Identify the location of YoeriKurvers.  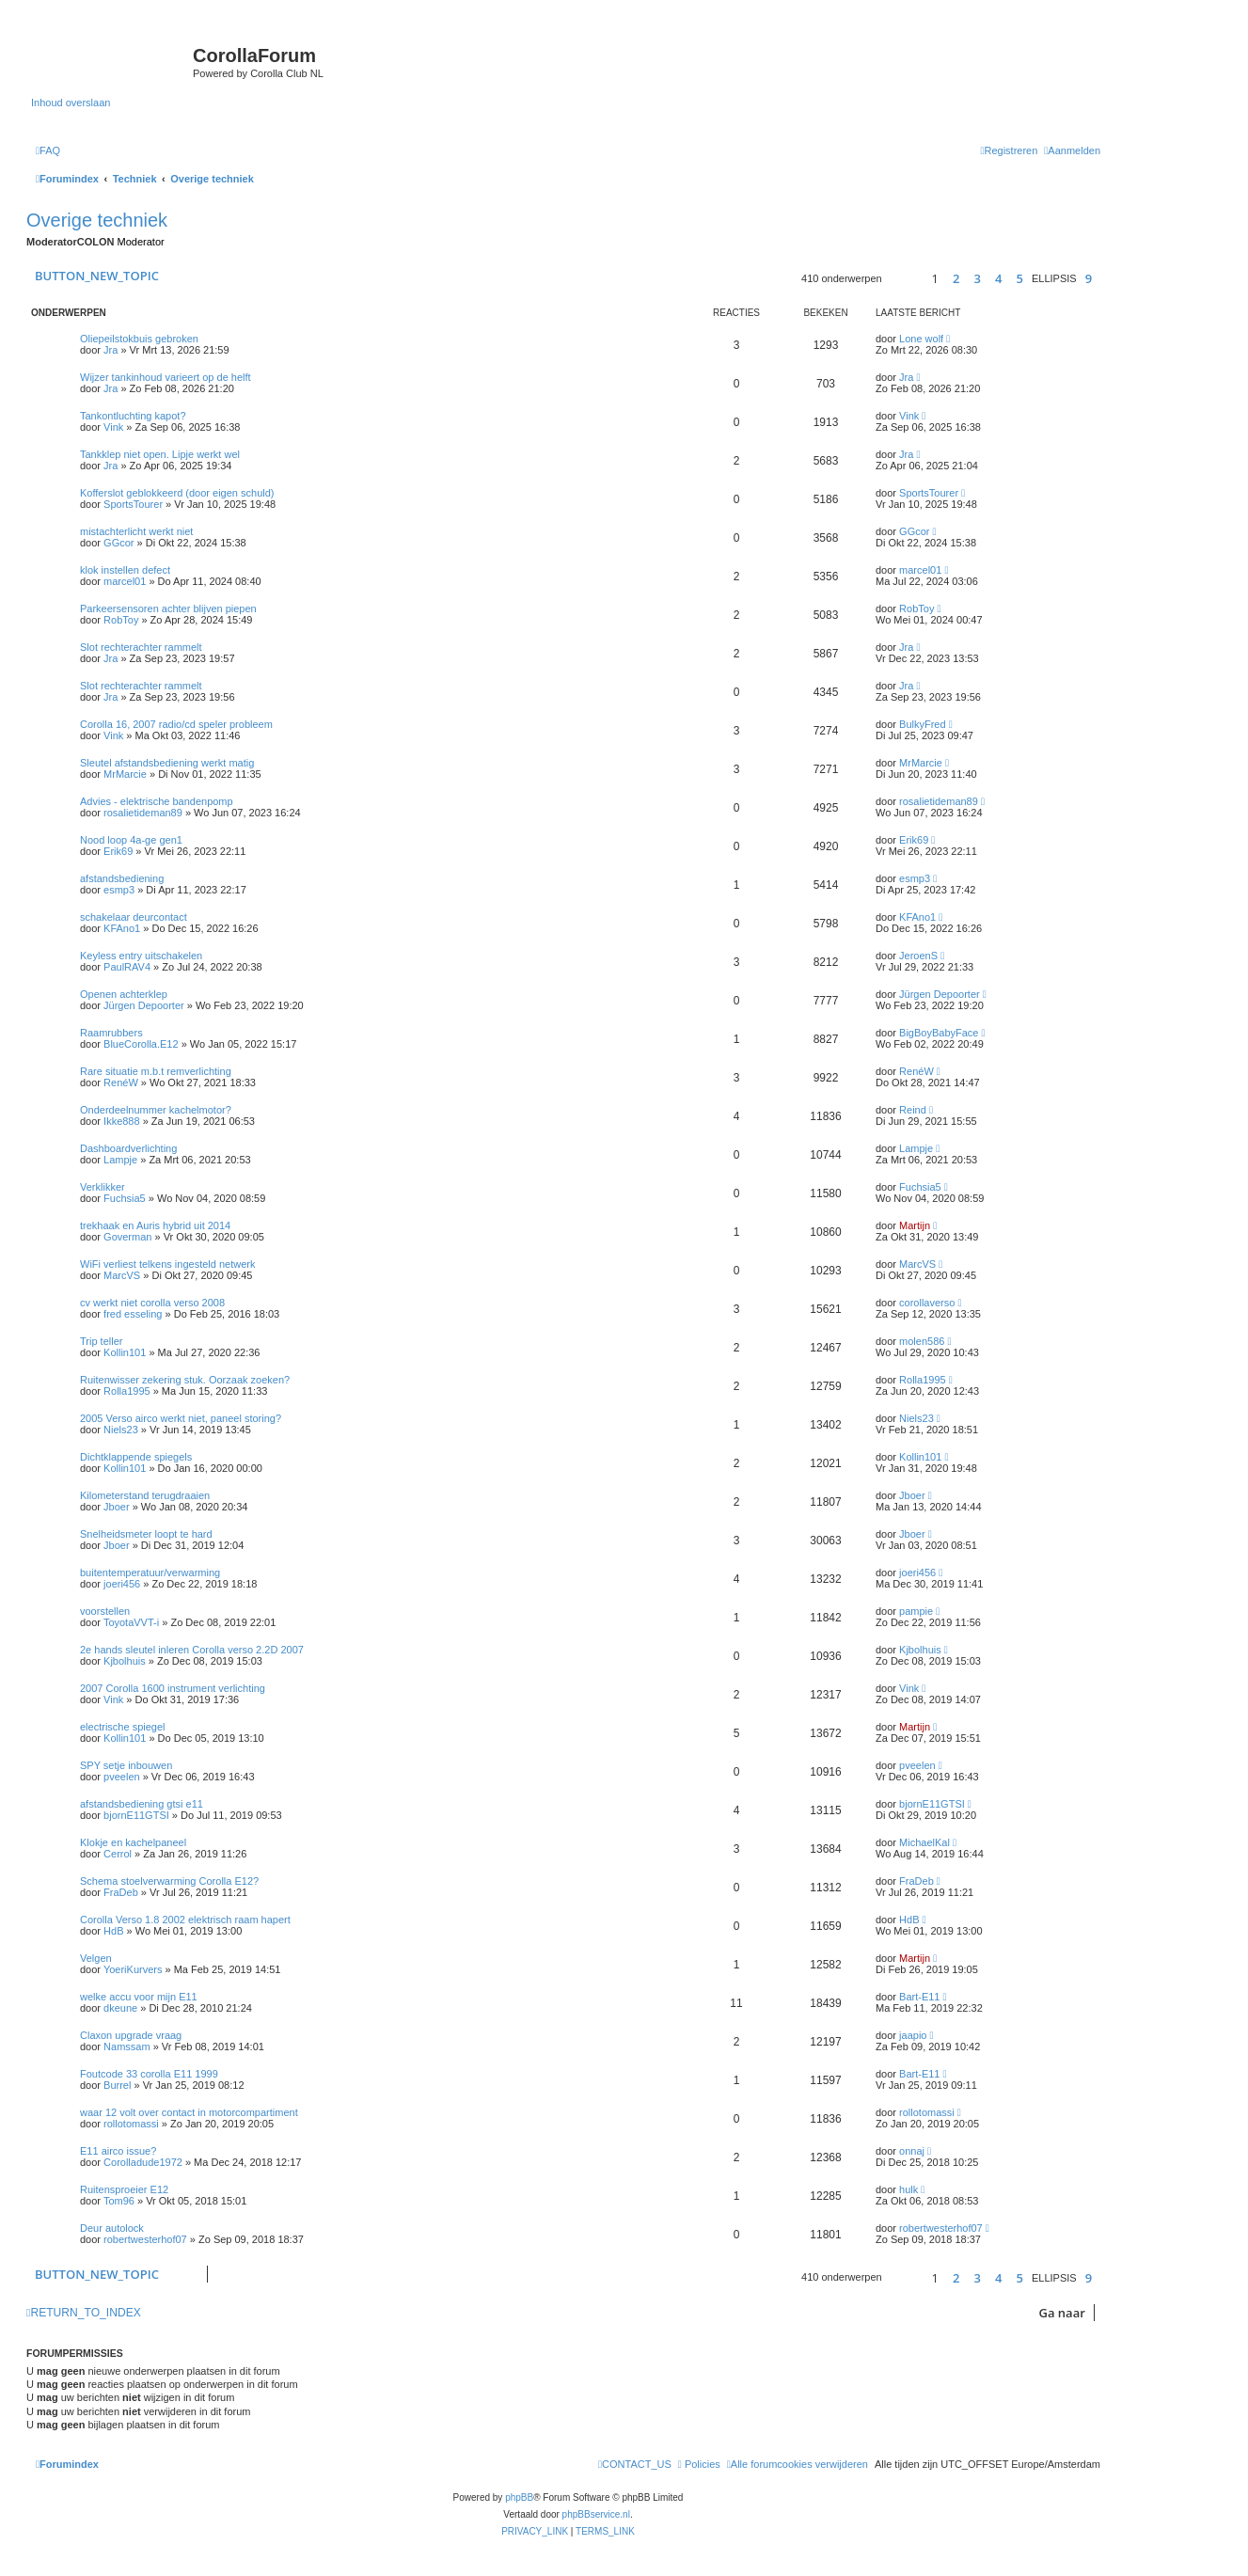
(133, 1969).